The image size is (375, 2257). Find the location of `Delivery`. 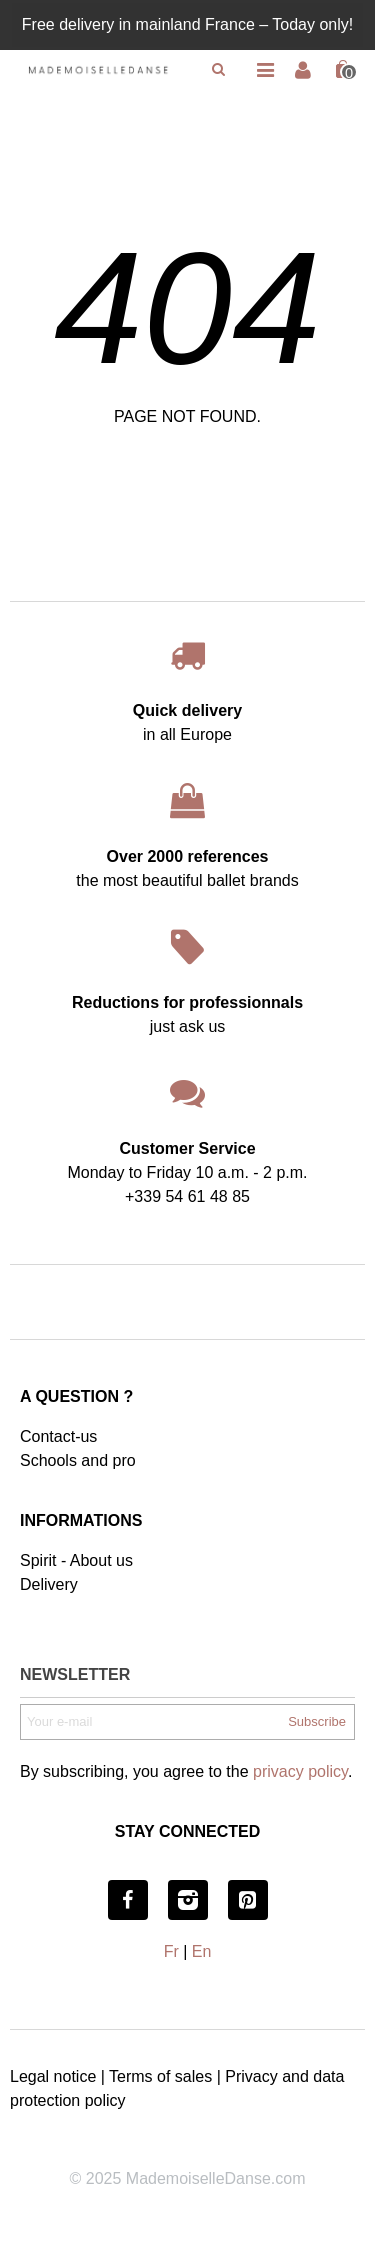

Delivery is located at coordinates (49, 1584).